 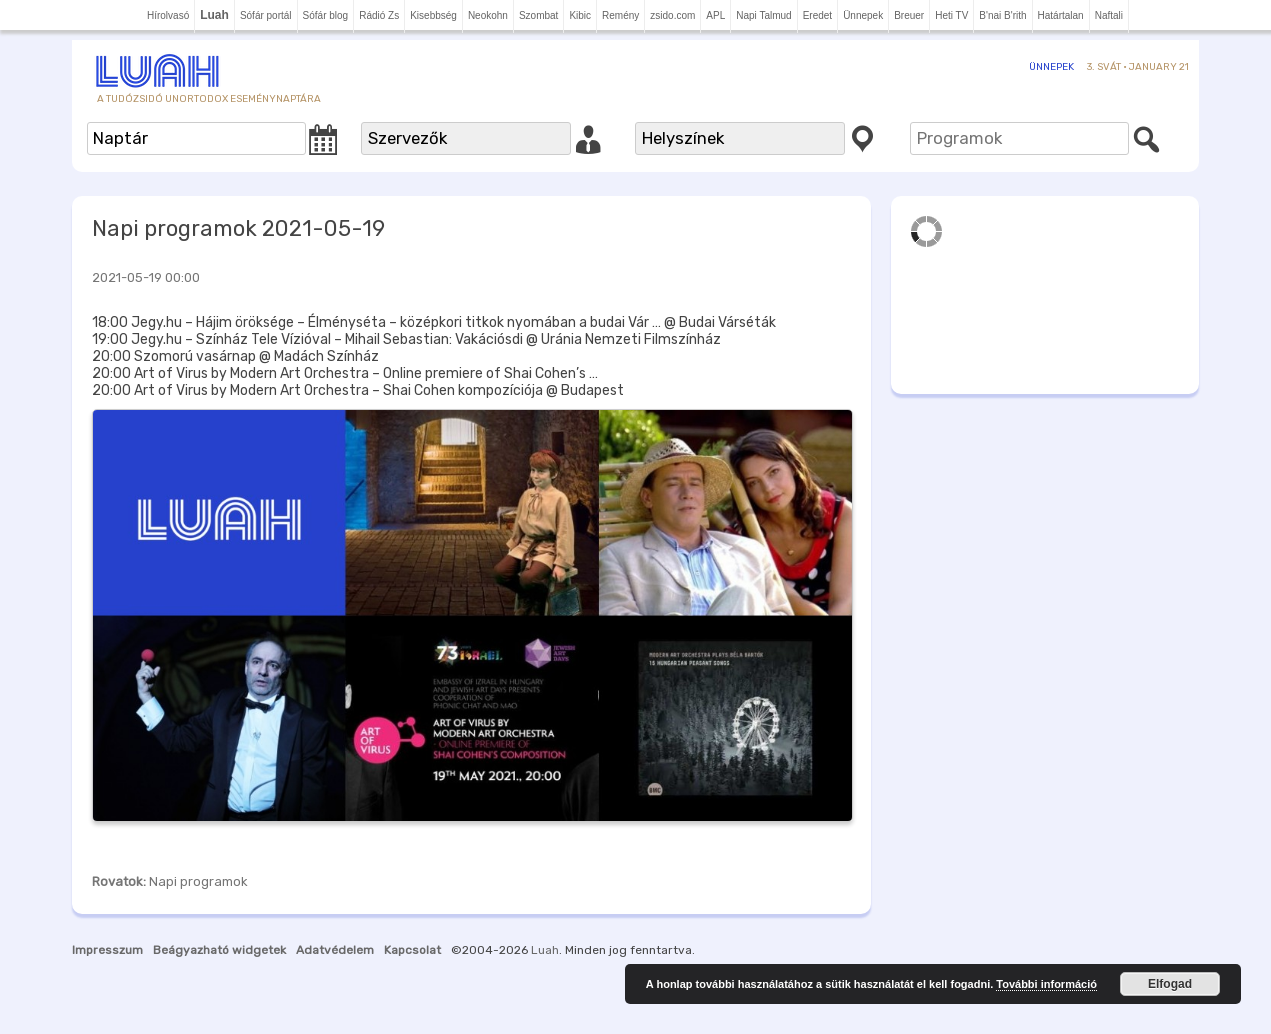 What do you see at coordinates (412, 950) in the screenshot?
I see `Kapcsolat` at bounding box center [412, 950].